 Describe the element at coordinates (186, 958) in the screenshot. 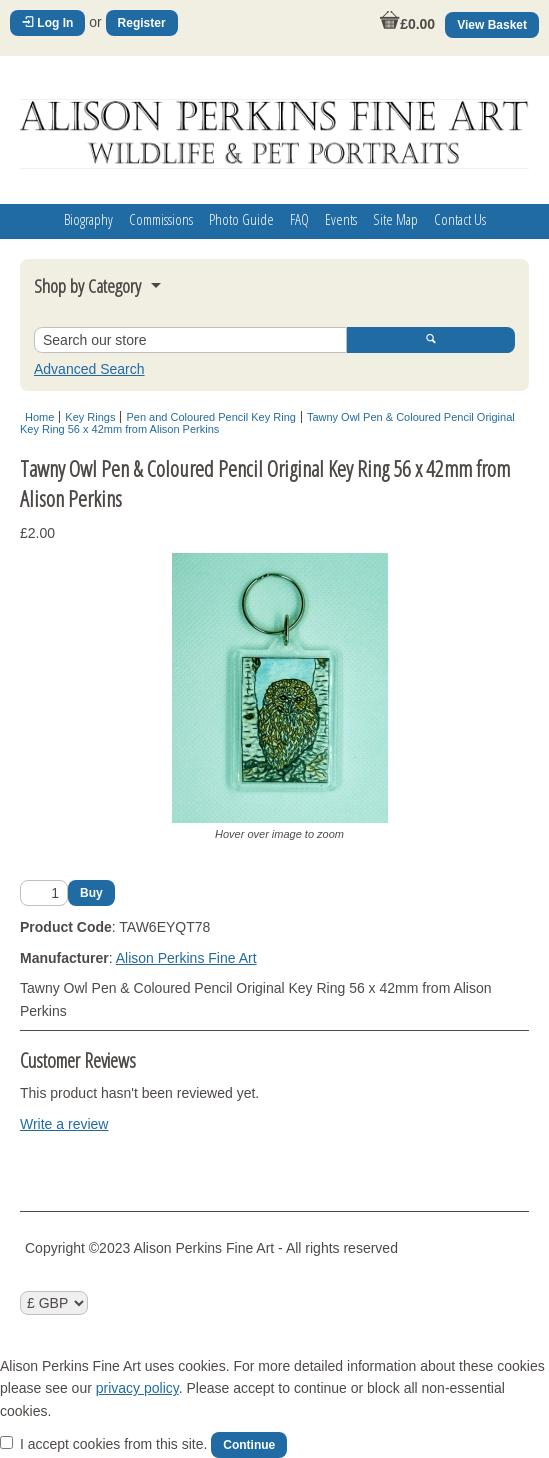

I see `Alison Perkins Fine Art` at that location.